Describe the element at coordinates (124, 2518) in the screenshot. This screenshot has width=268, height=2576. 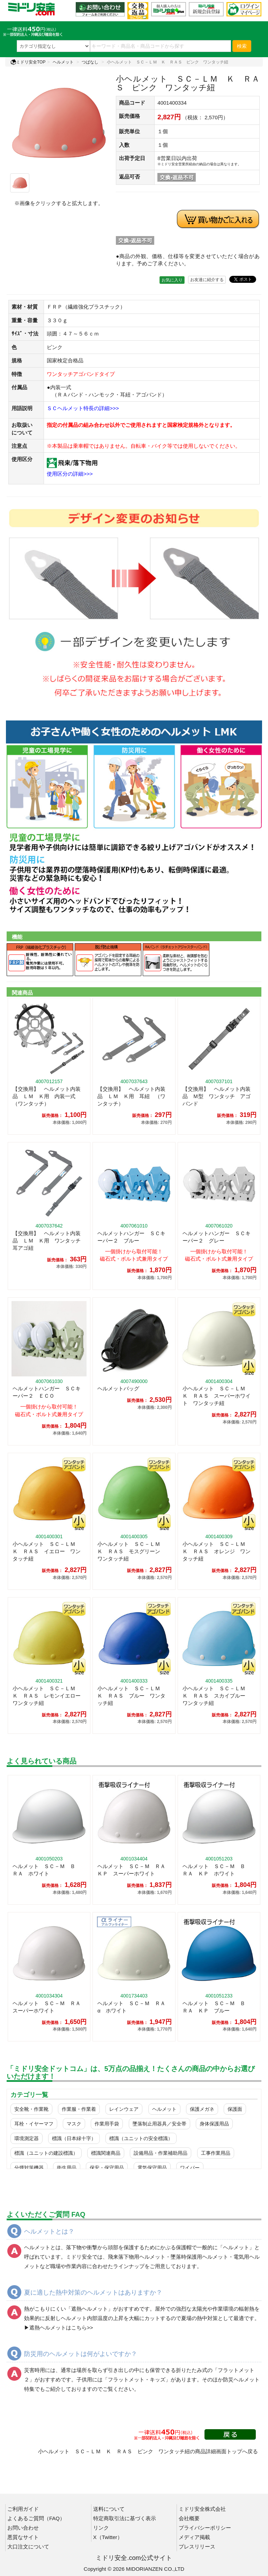
I see `特定商取引法に基づく表示` at that location.